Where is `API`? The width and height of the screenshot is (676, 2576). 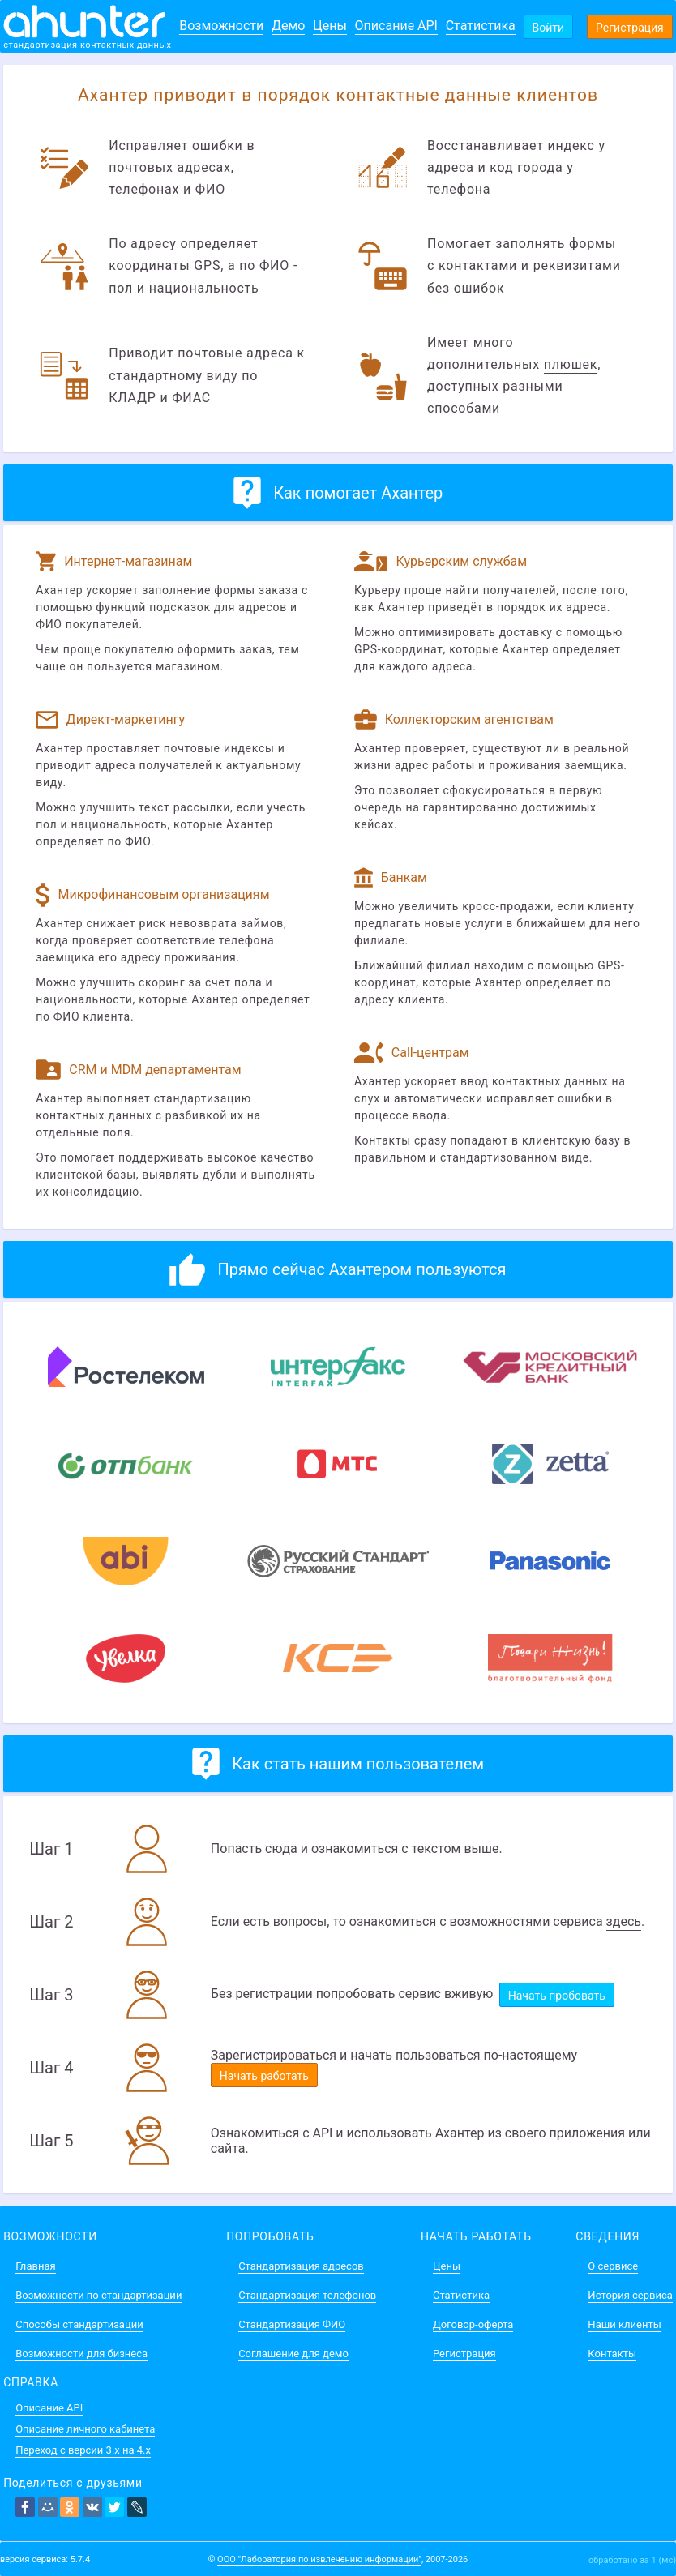
API is located at coordinates (322, 2133).